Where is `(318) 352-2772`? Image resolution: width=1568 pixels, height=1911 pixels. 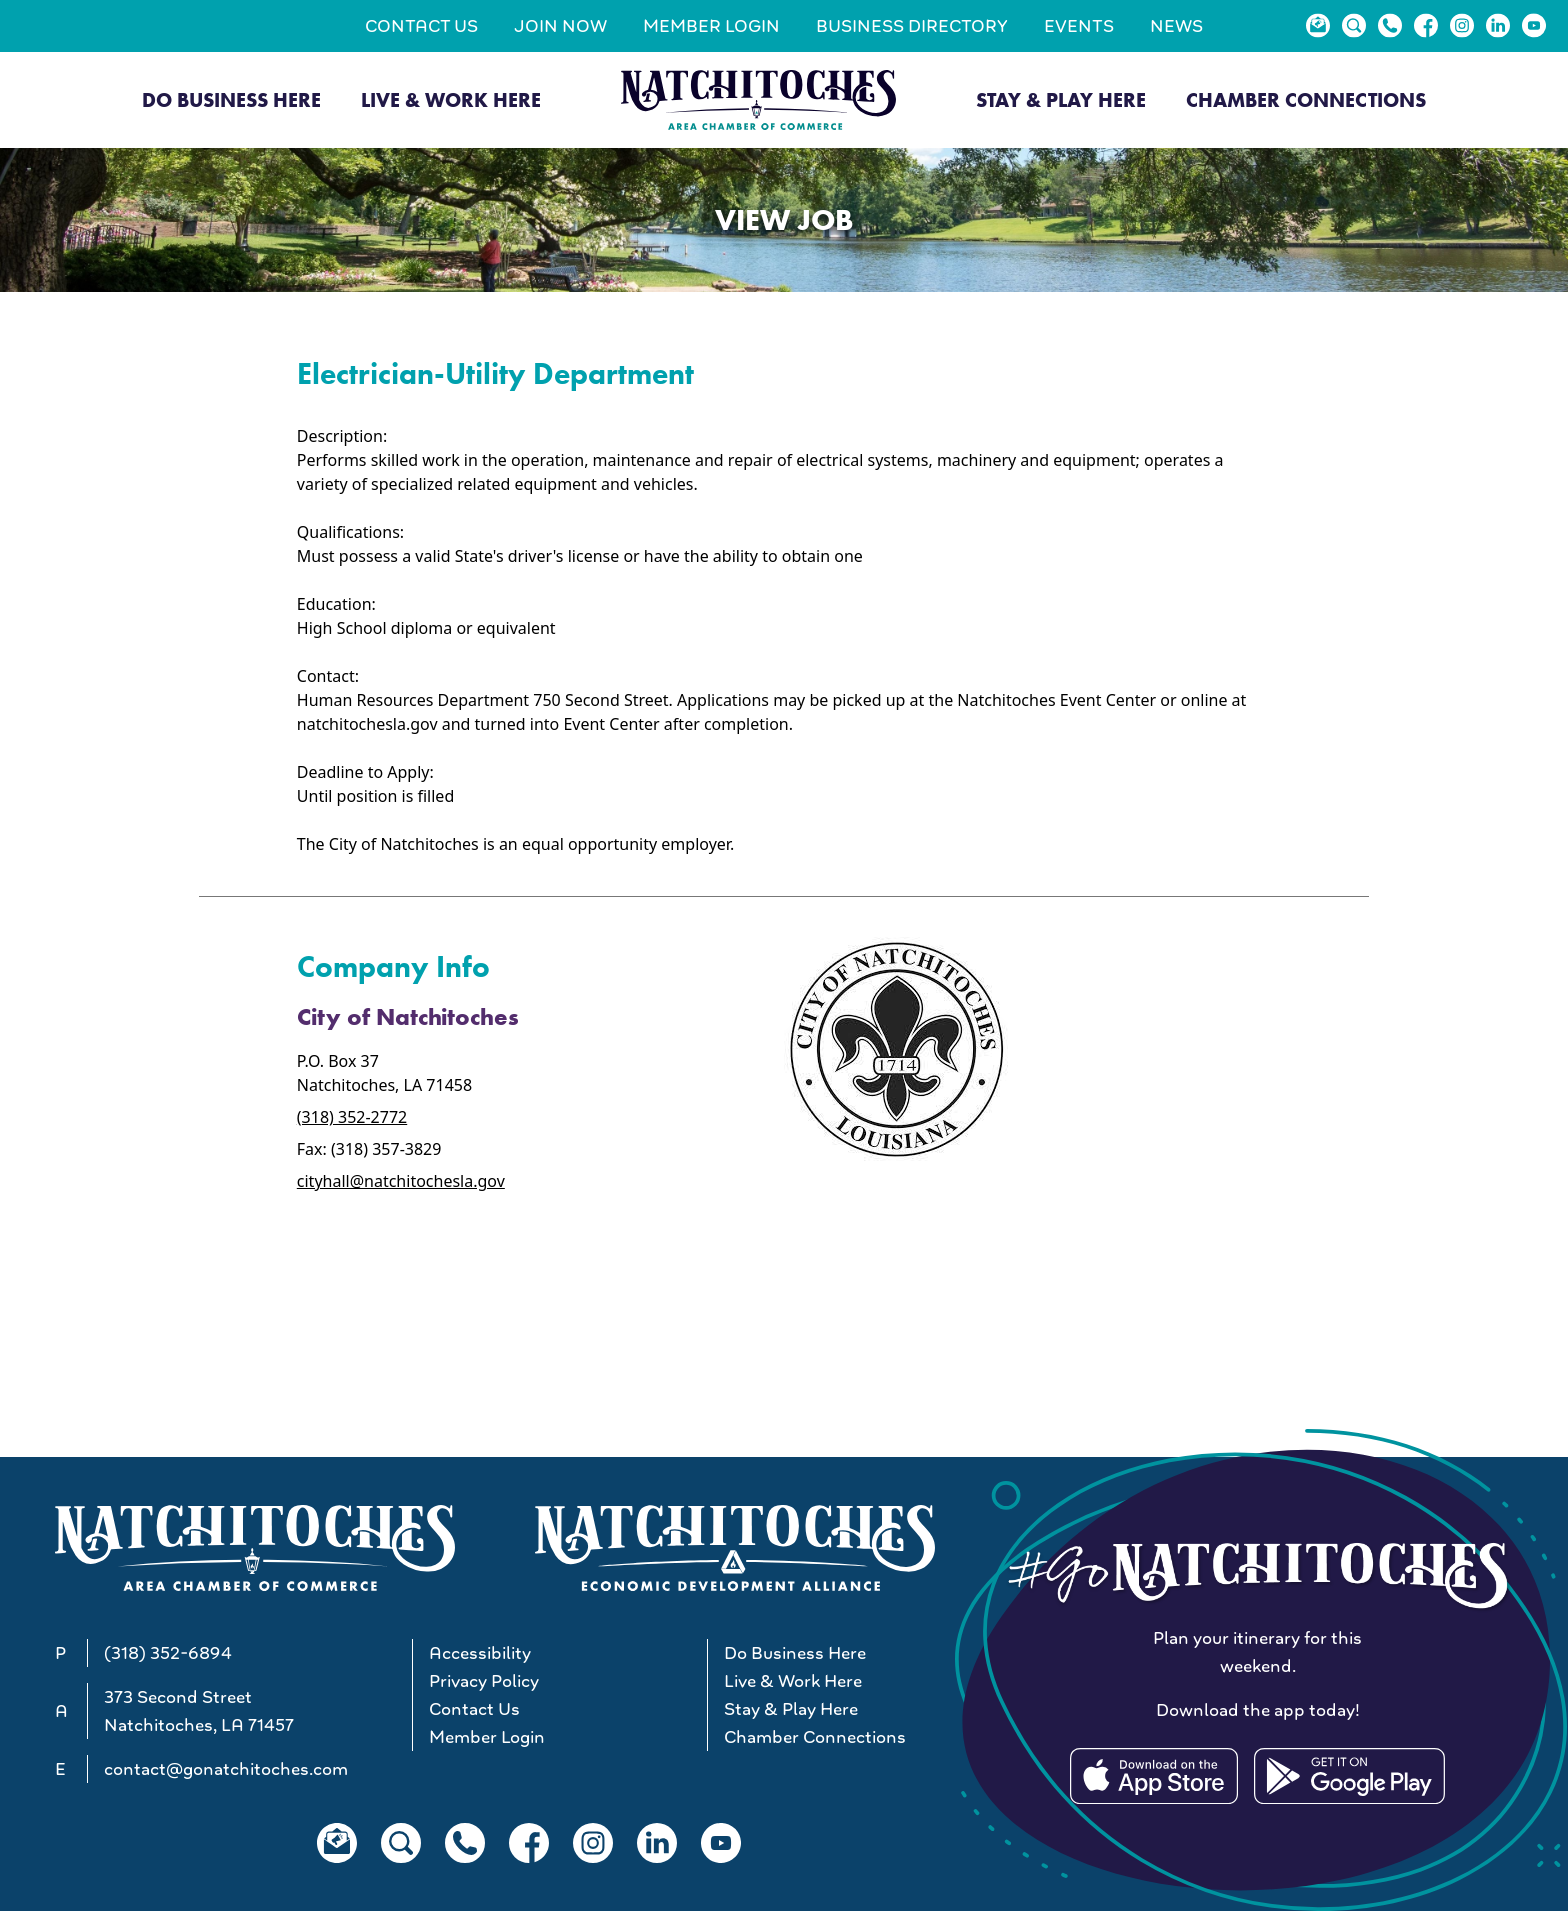
(318) 352-2772 is located at coordinates (352, 1117).